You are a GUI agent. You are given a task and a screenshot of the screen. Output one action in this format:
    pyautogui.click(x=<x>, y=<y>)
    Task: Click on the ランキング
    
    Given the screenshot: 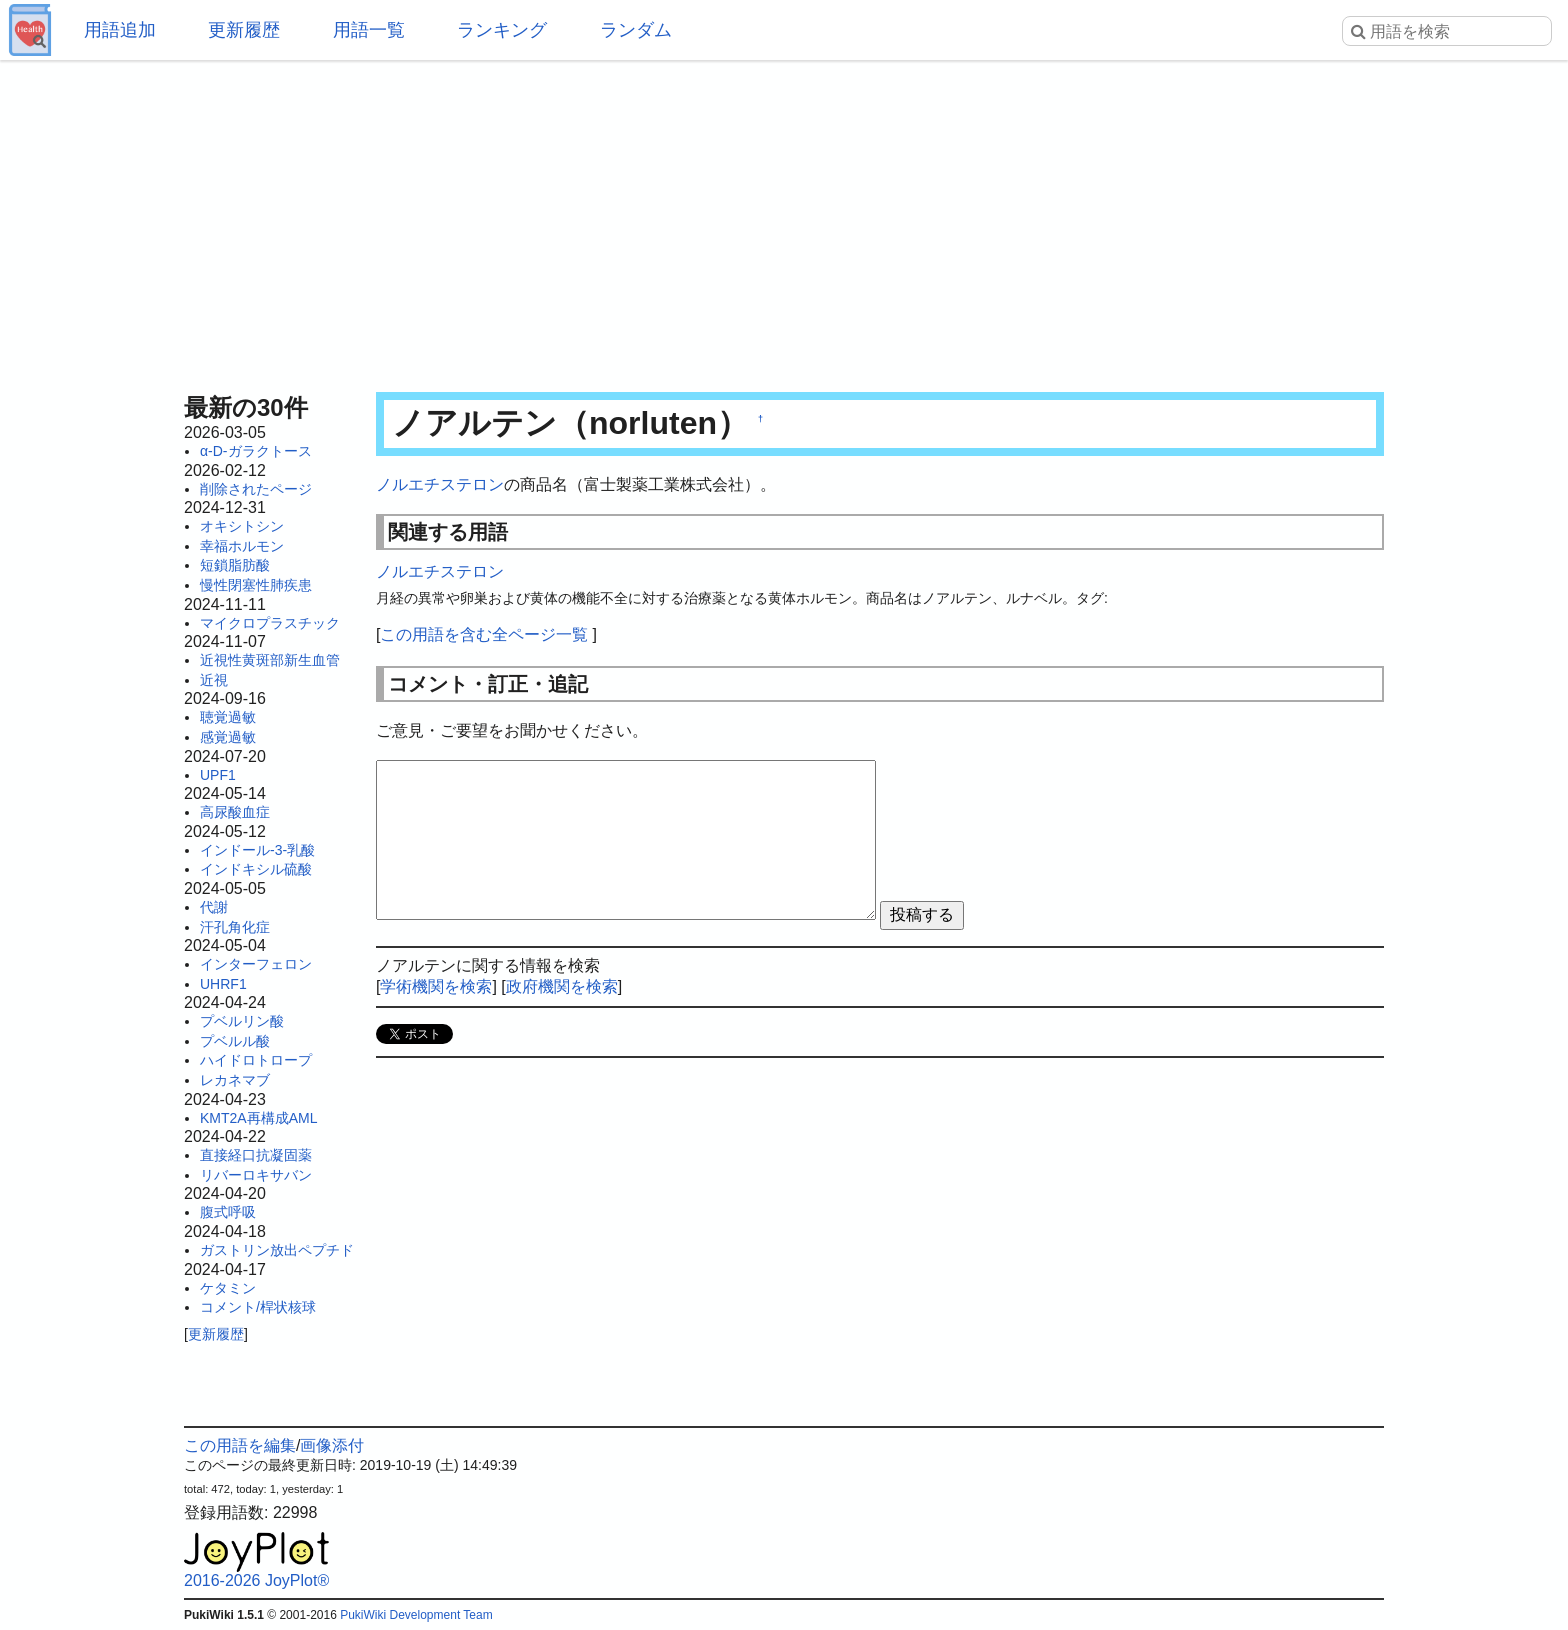 What is the action you would take?
    pyautogui.click(x=502, y=30)
    